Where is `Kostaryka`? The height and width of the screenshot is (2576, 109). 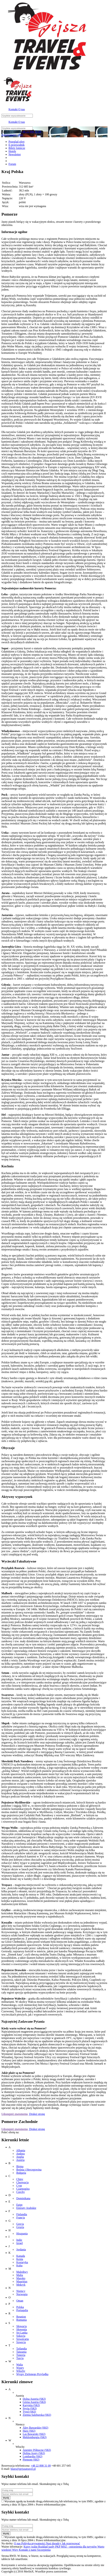
Kostaryka is located at coordinates (22, 2262).